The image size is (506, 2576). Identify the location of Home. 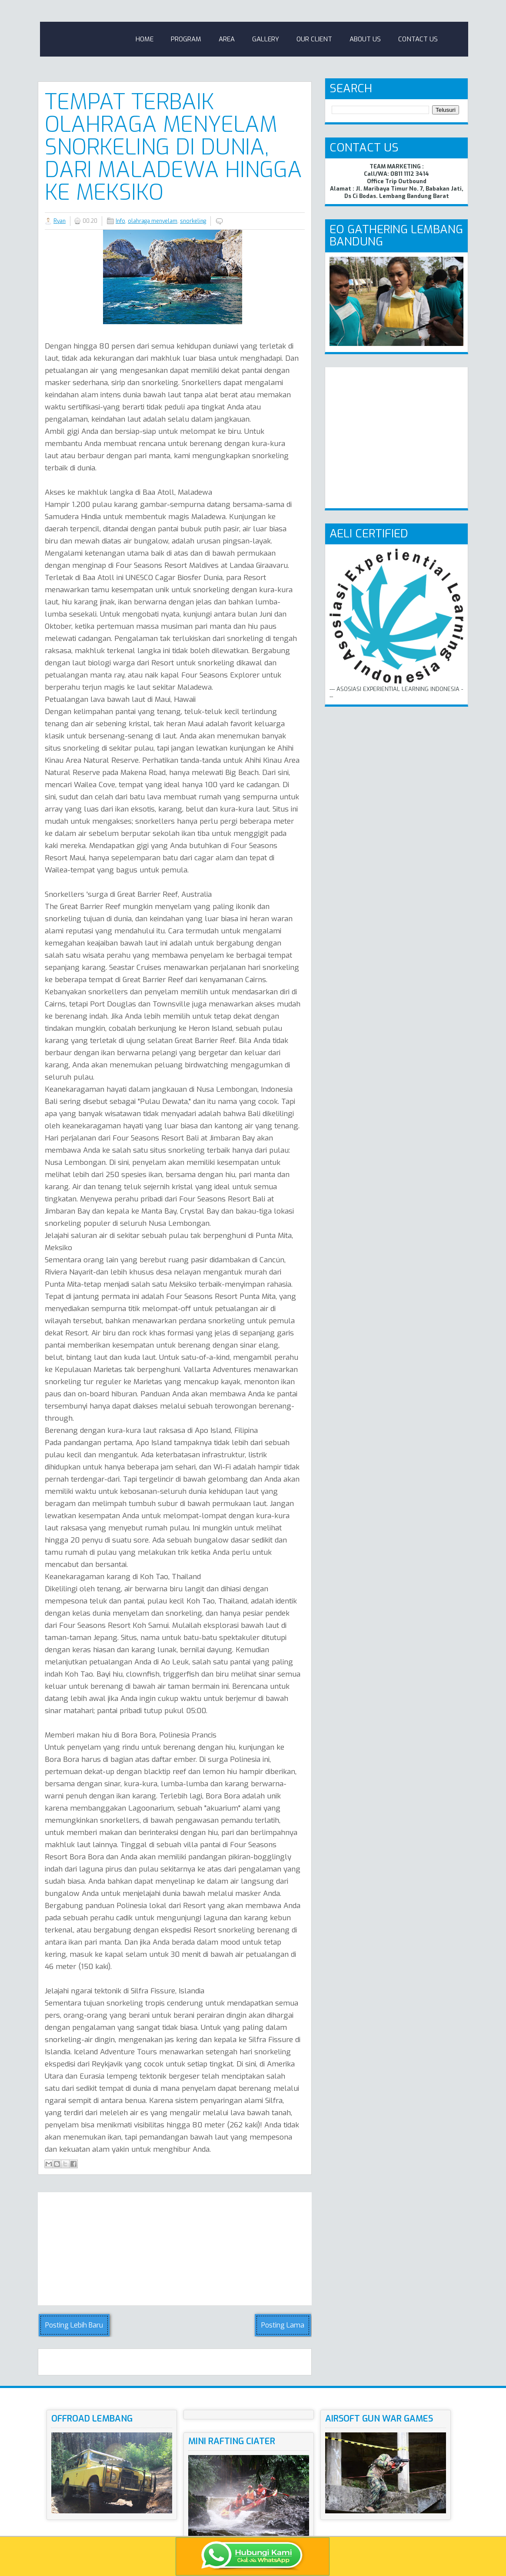
(144, 39).